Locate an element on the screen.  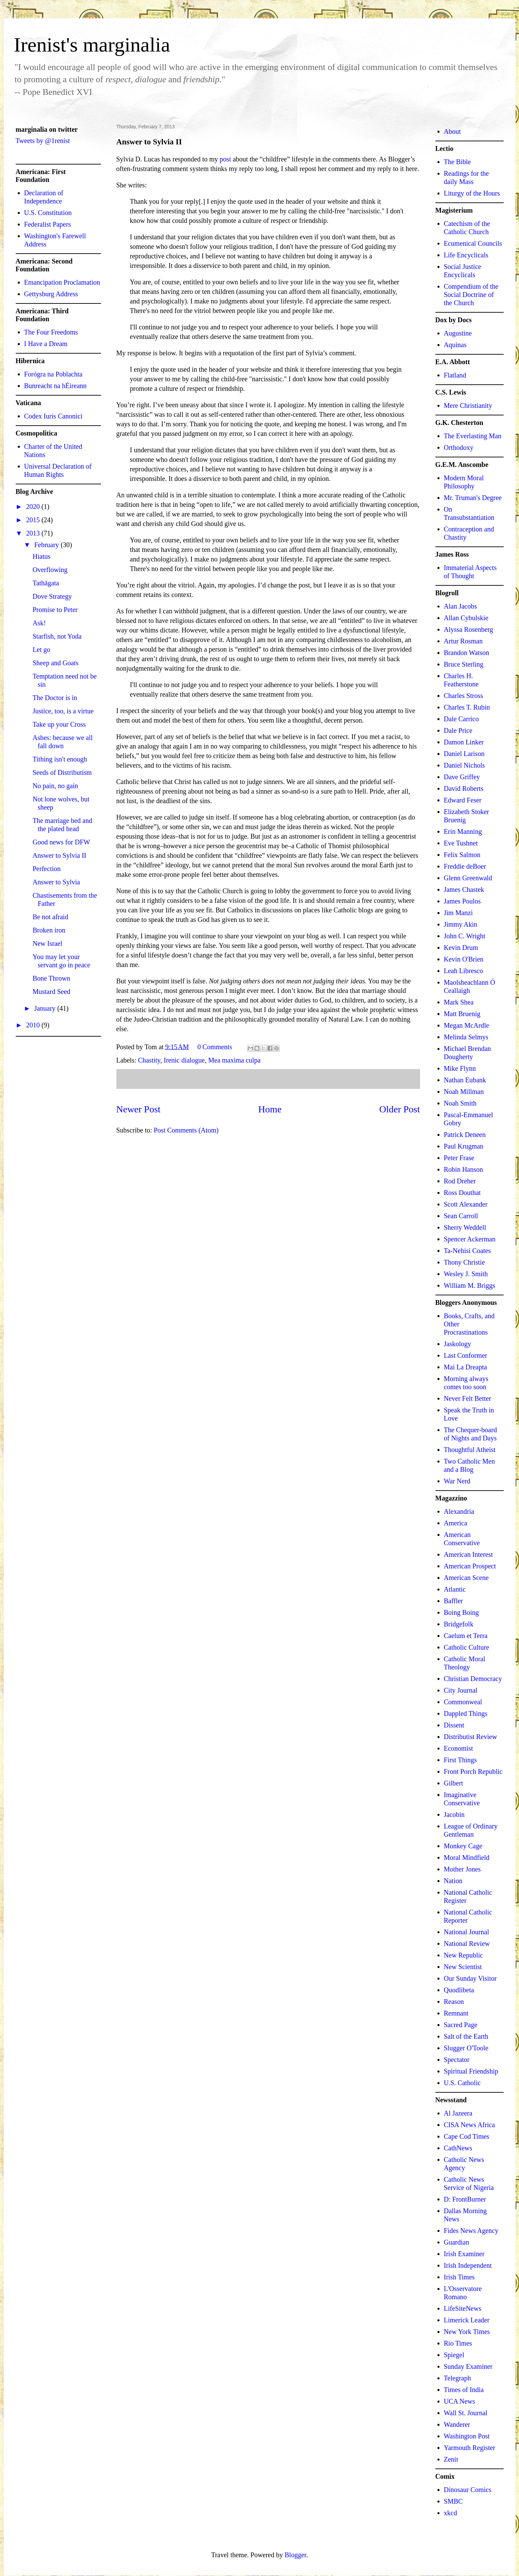
Catholic Culture is located at coordinates (466, 1647).